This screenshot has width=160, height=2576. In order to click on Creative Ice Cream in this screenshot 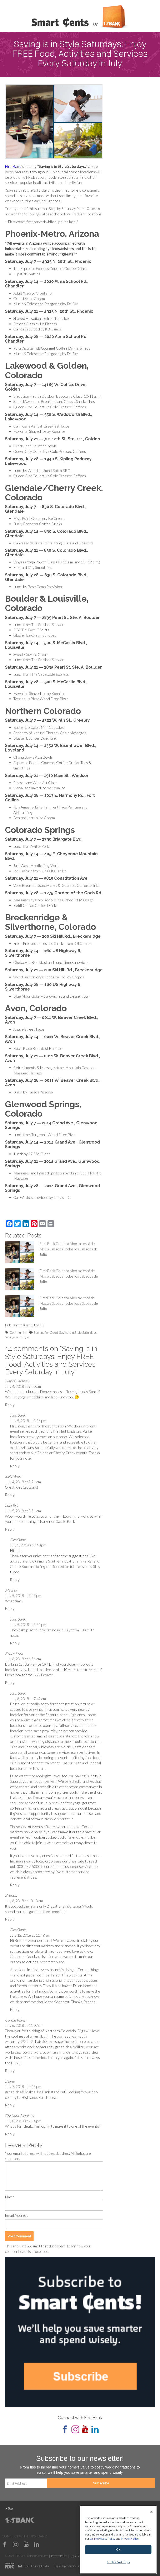, I will do `click(29, 298)`.